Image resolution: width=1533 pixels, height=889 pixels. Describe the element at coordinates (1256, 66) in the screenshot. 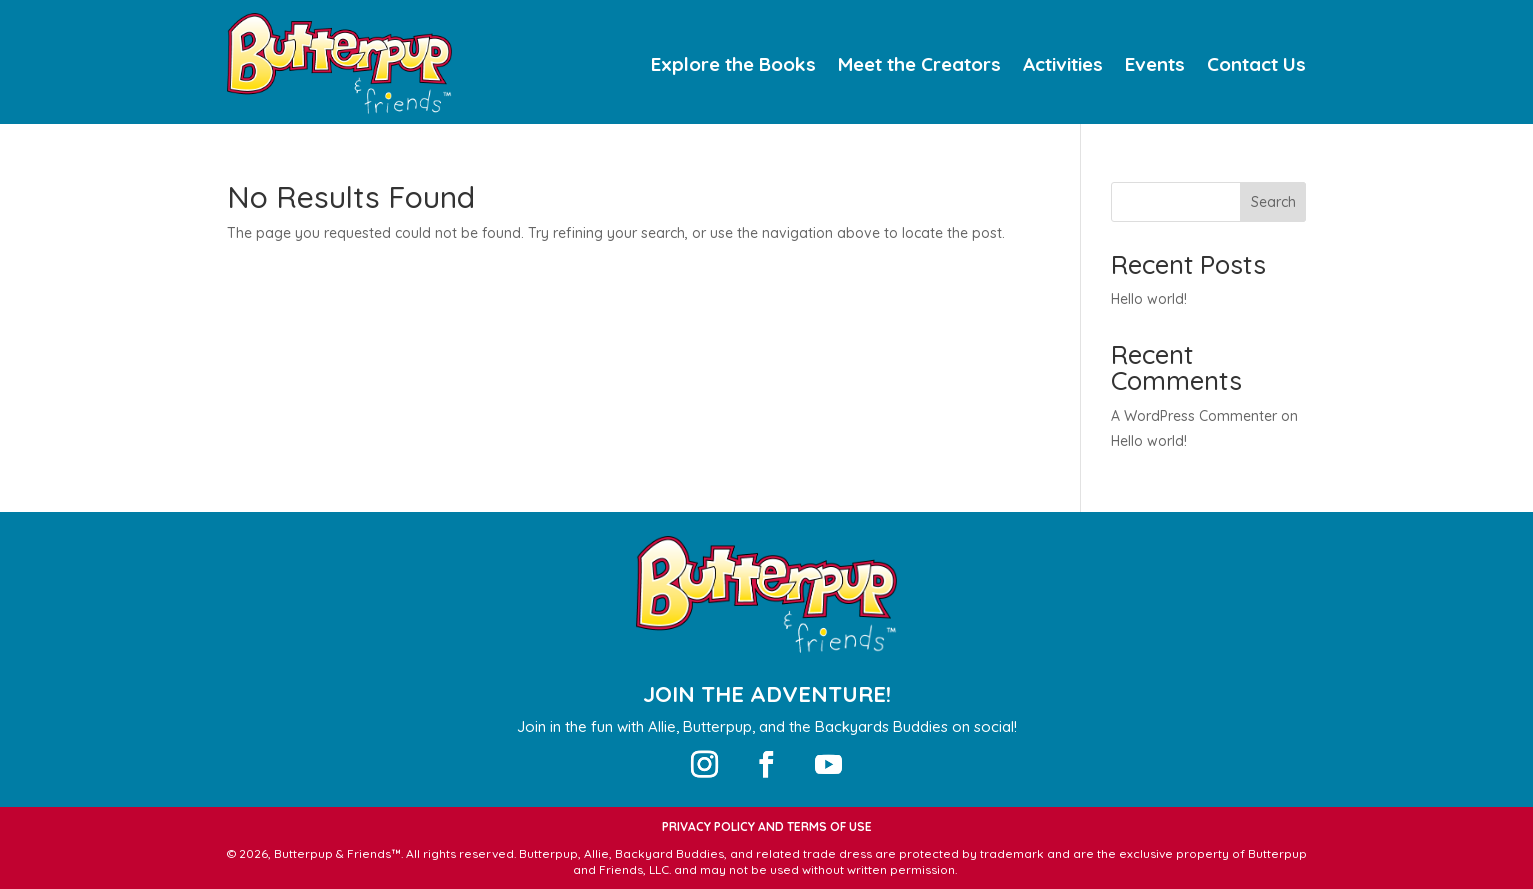

I see `Contact Us` at that location.